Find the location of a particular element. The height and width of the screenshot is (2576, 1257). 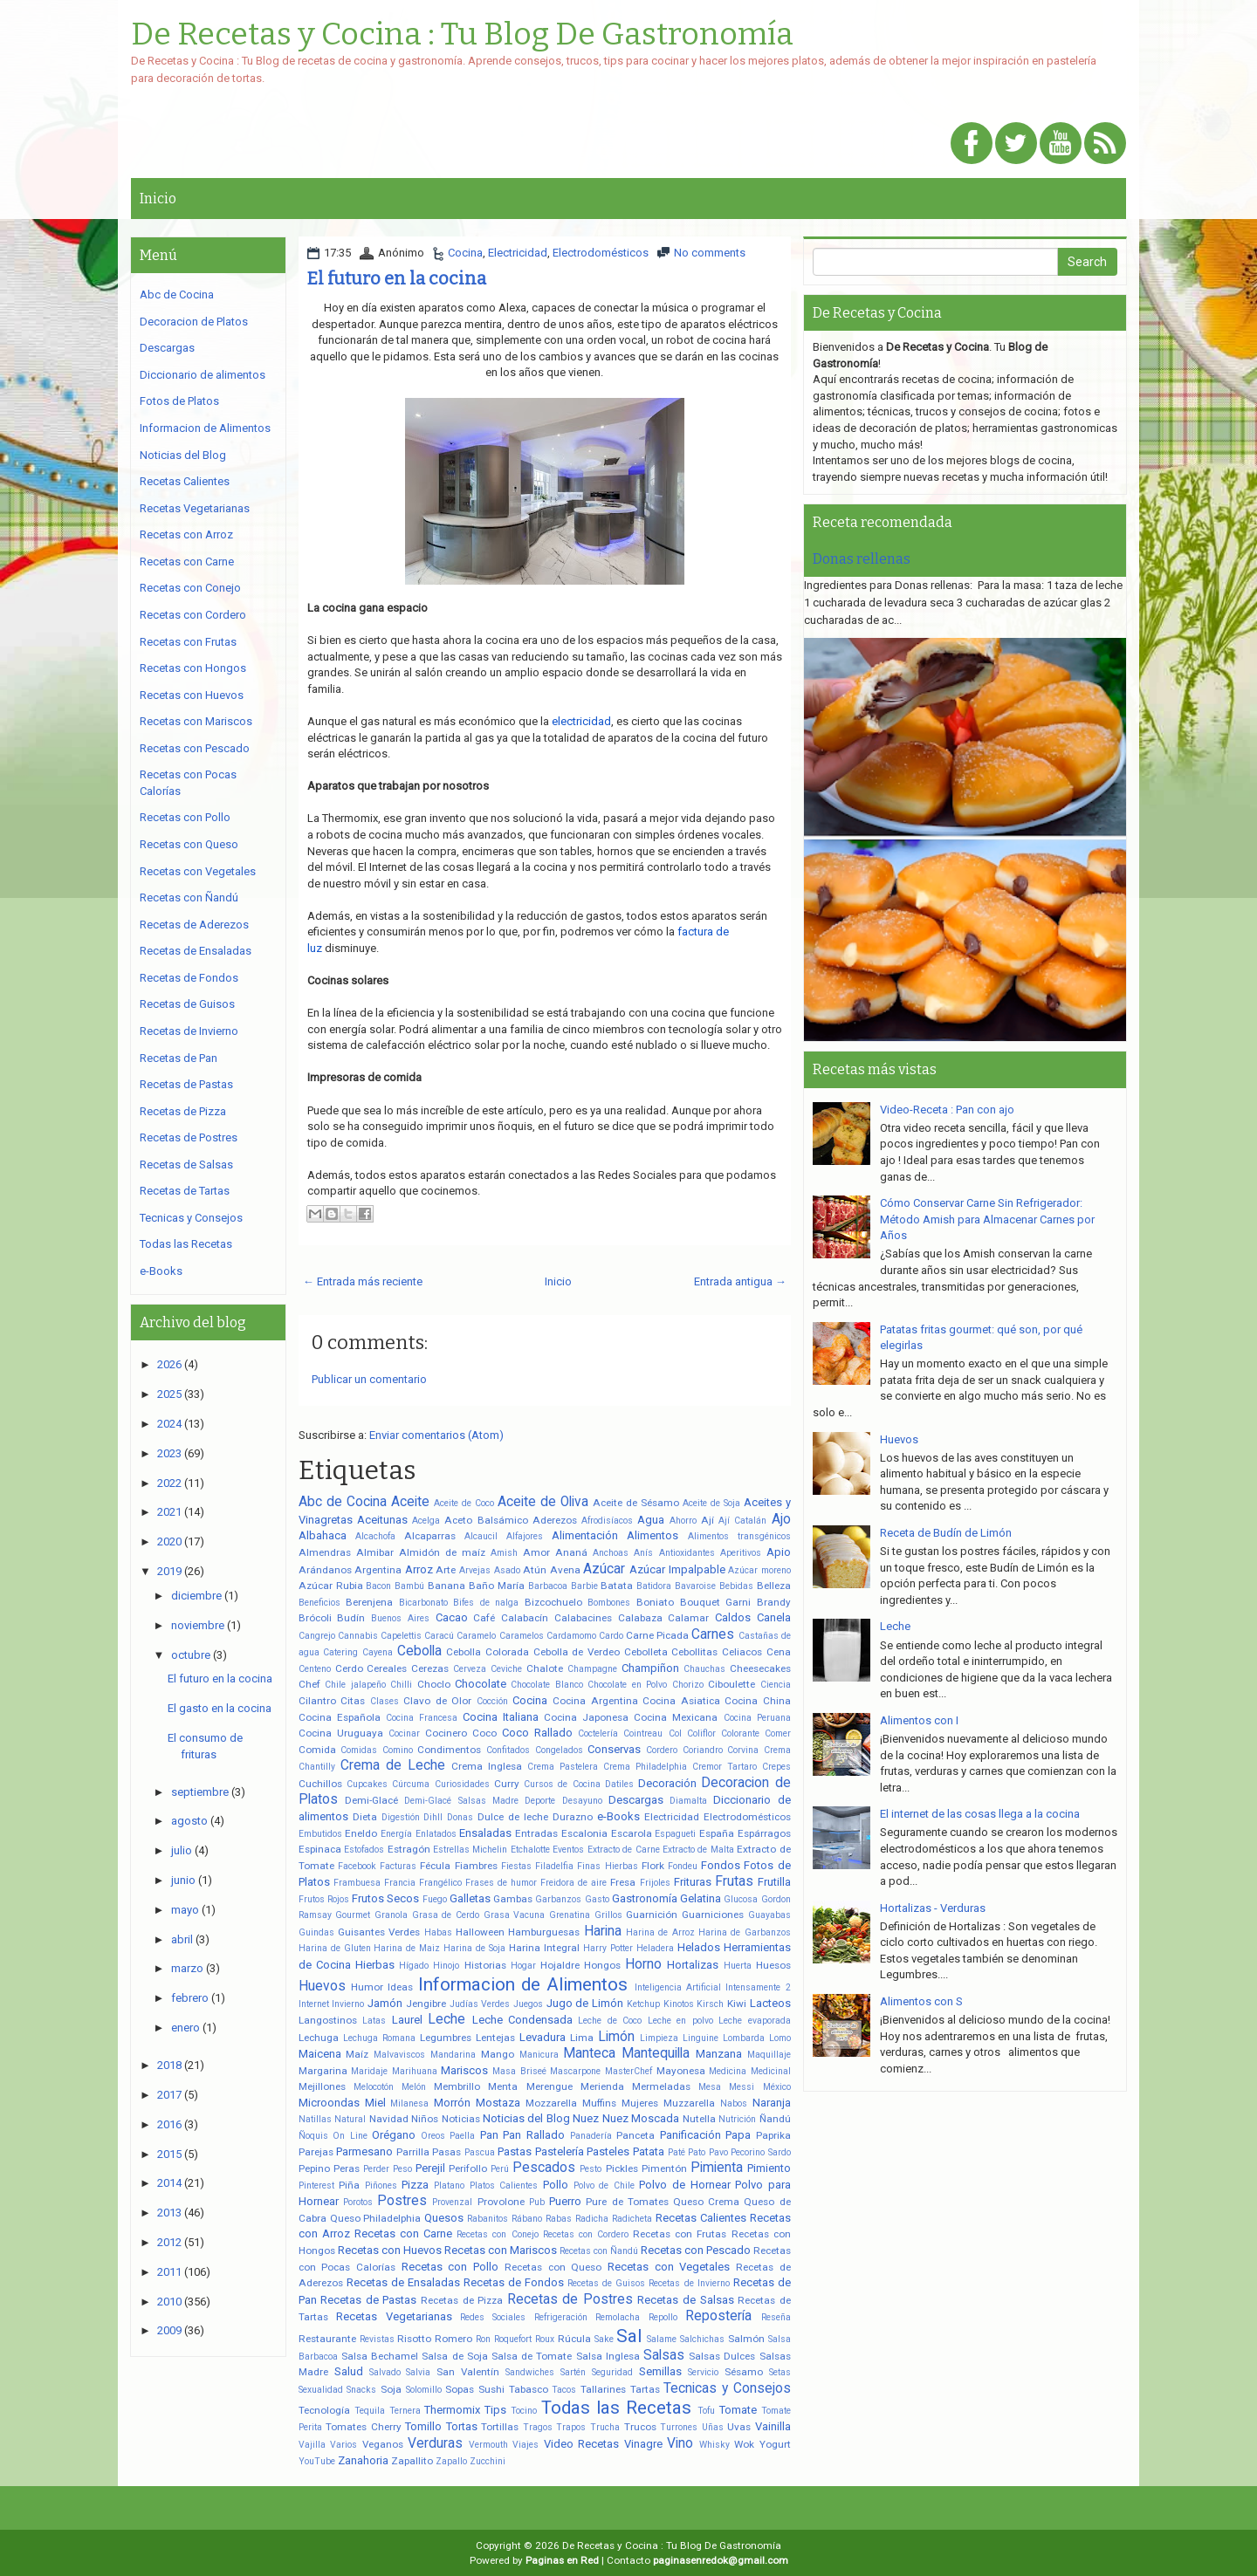

Choclo is located at coordinates (433, 1684).